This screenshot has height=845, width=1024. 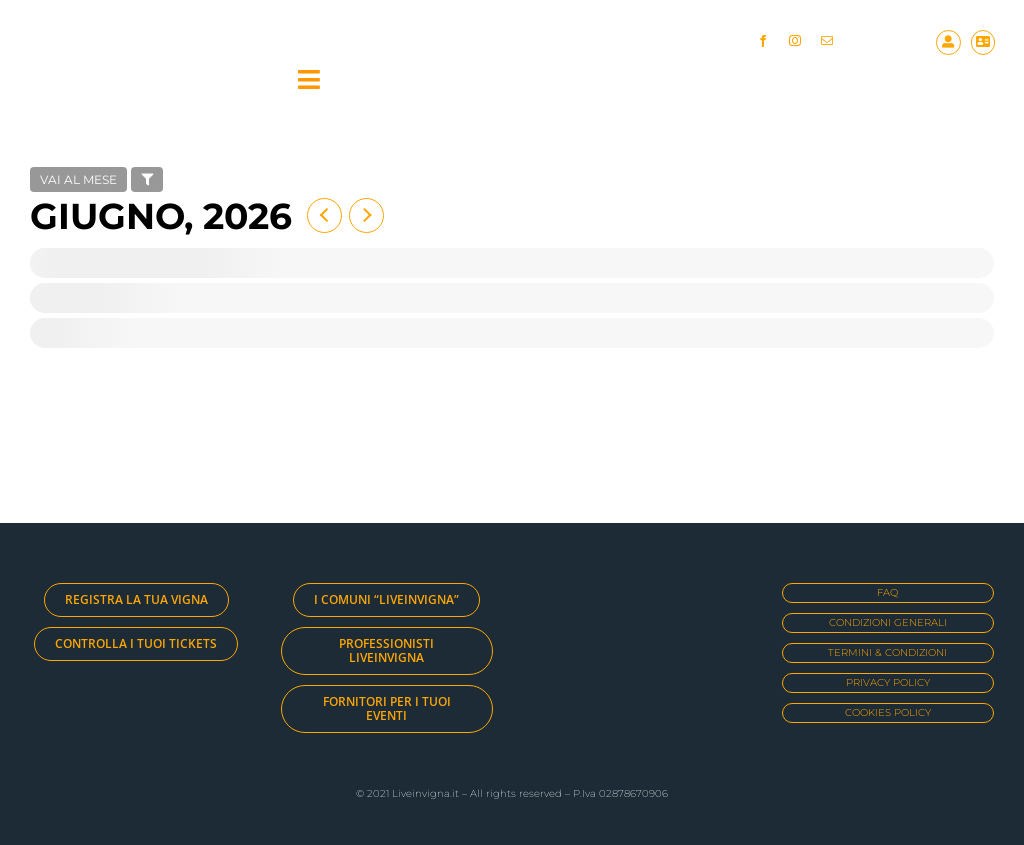 I want to click on [logo_large], so click(x=149, y=53).